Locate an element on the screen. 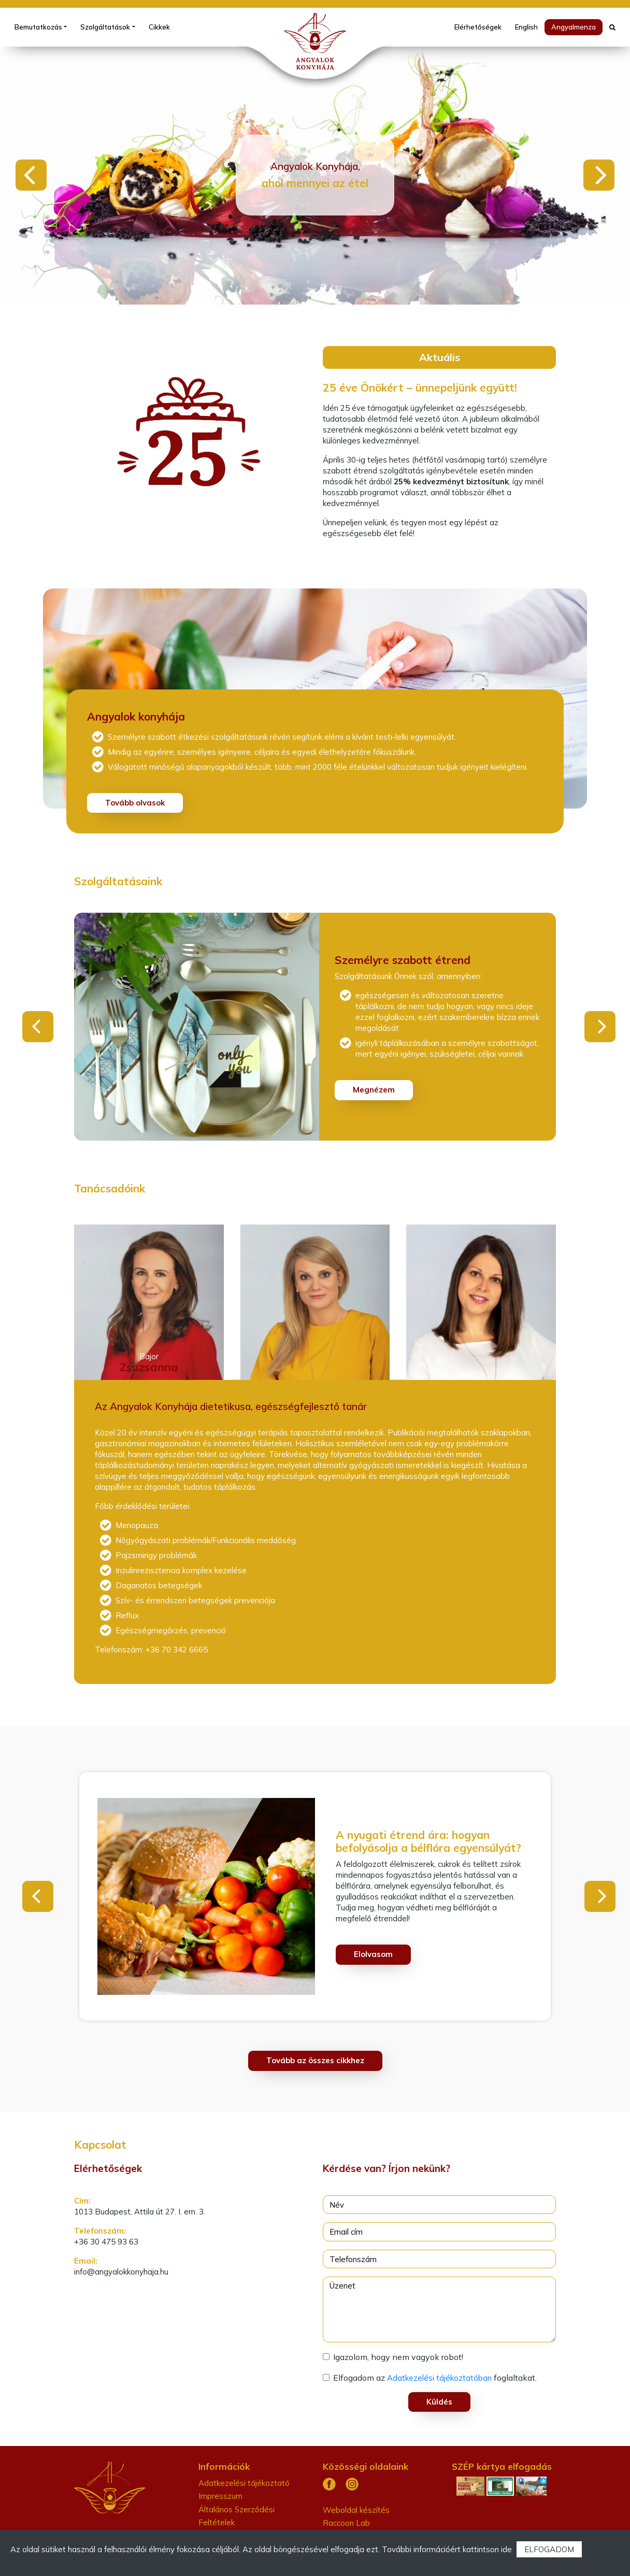  Igazolom, hogy nem vagyok robot! is located at coordinates (398, 2357).